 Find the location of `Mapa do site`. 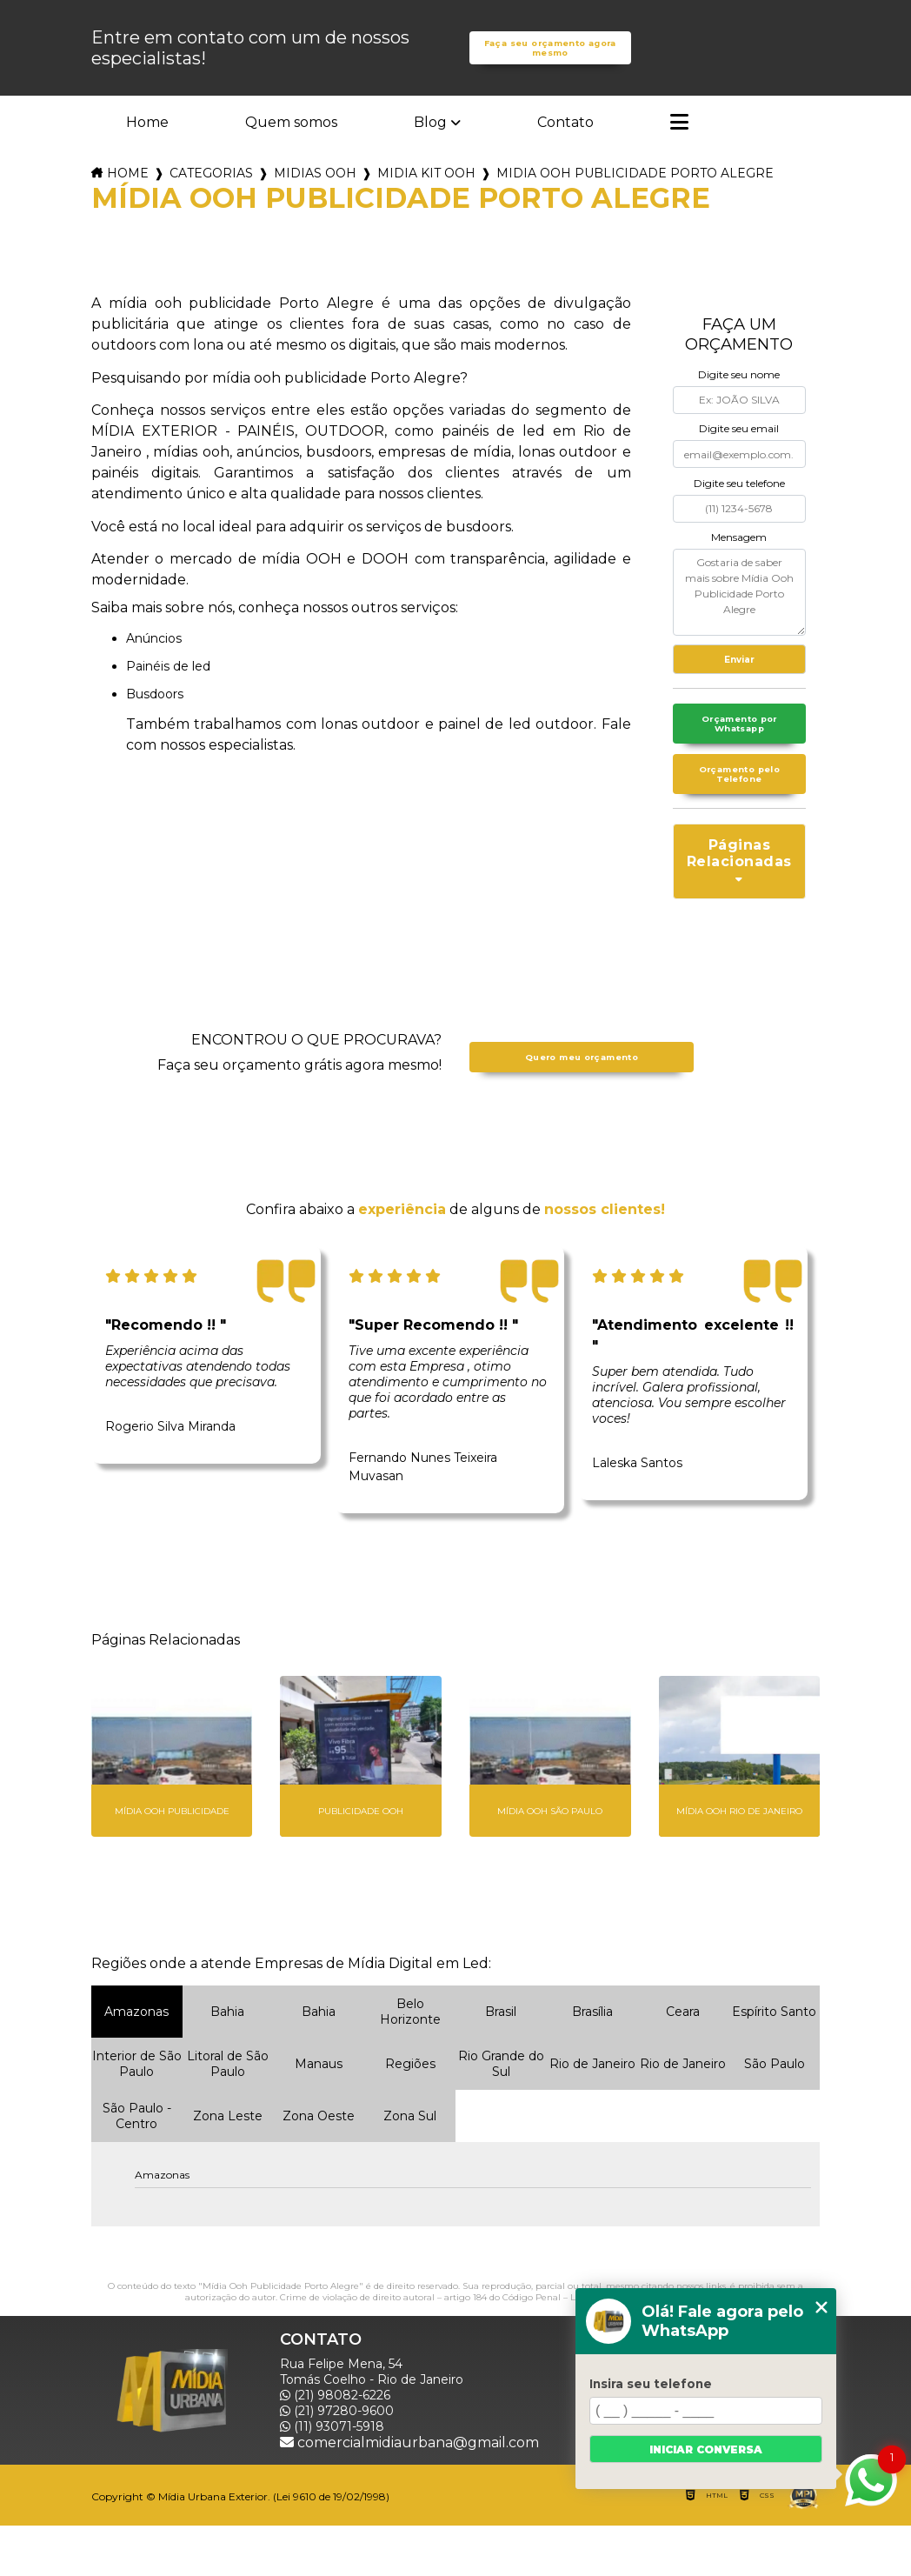

Mapa do site is located at coordinates (768, 2492).